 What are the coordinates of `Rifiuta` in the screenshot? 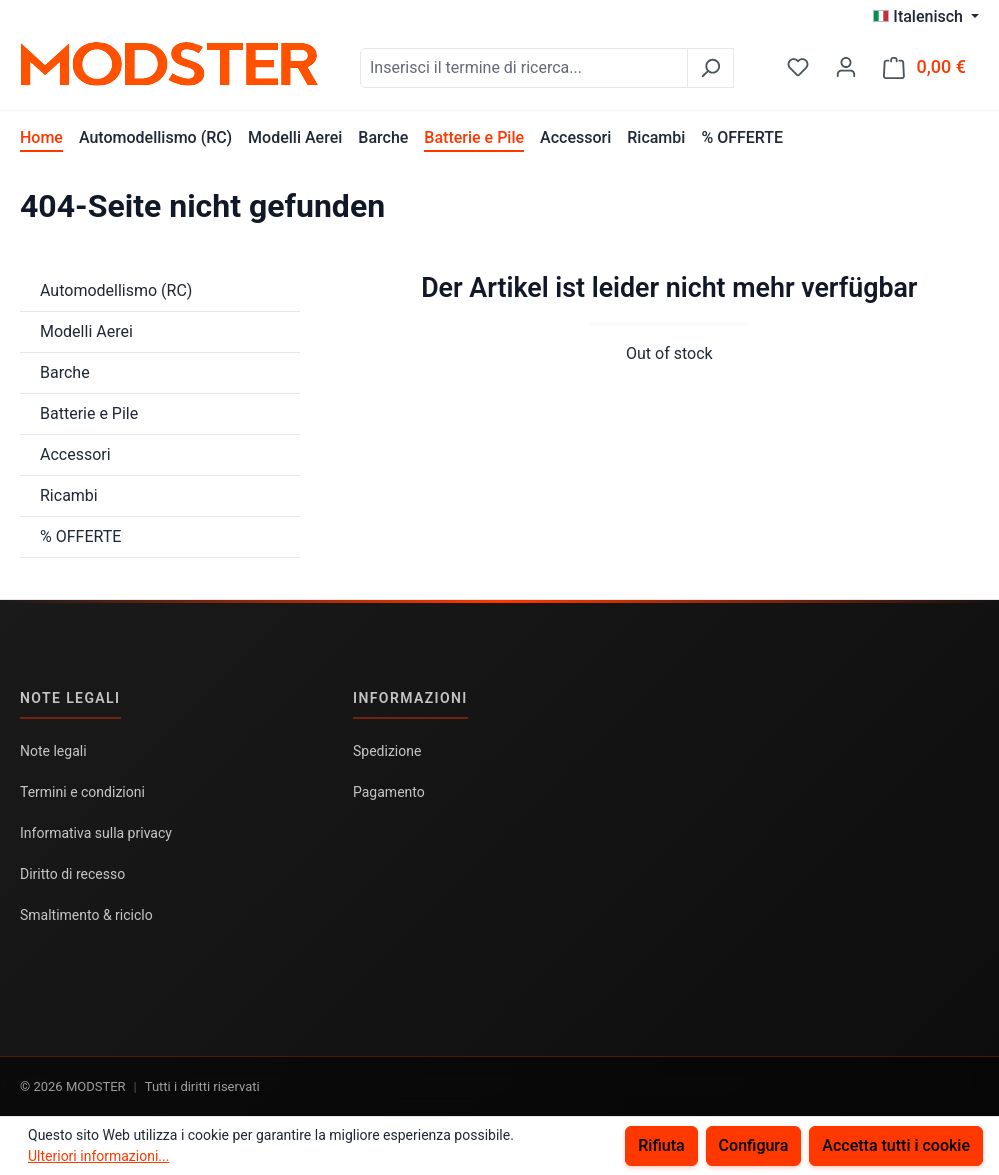 It's located at (661, 1145).